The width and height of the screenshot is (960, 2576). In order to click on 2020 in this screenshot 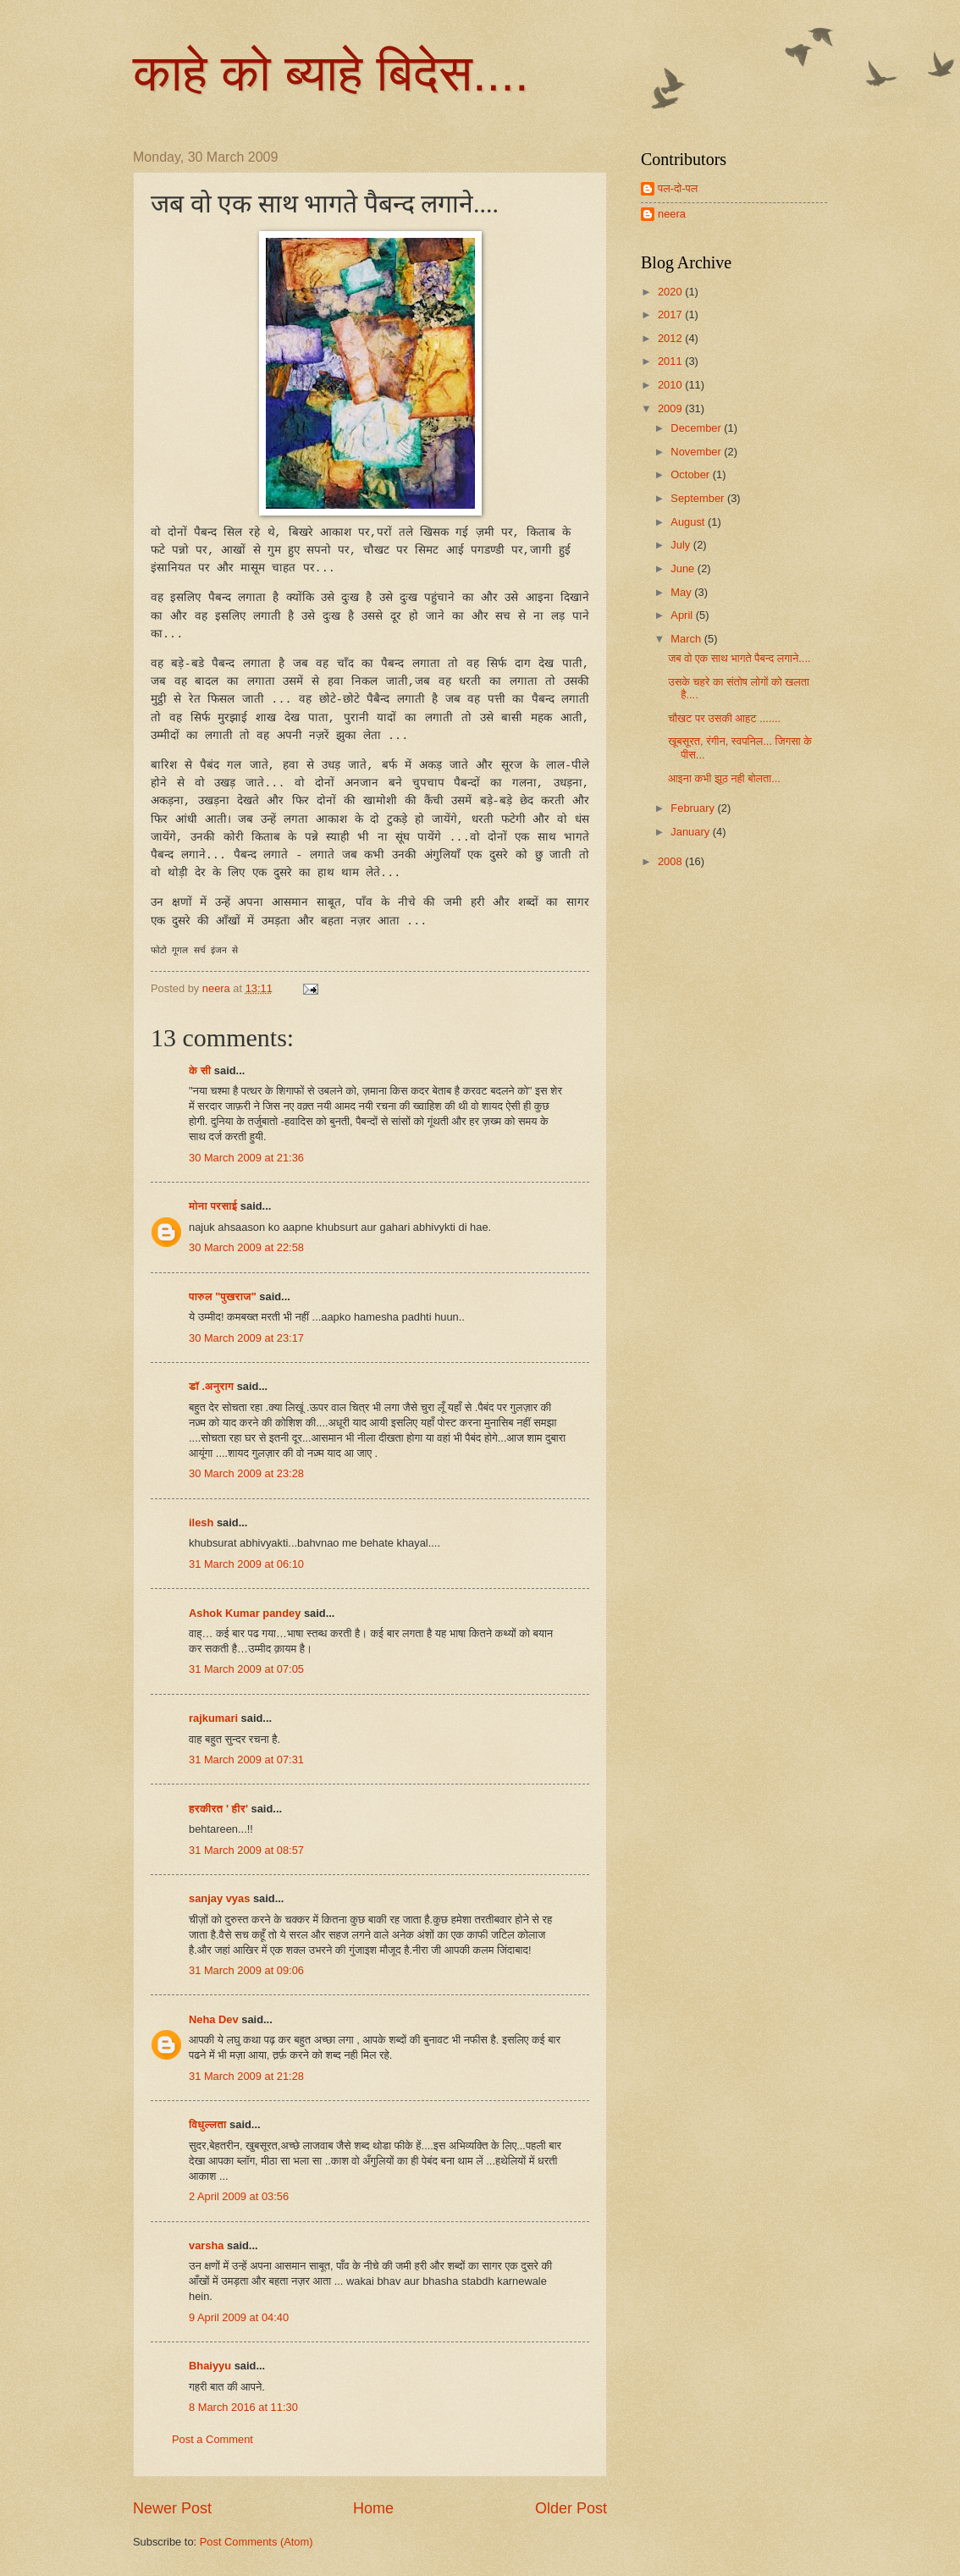, I will do `click(671, 291)`.